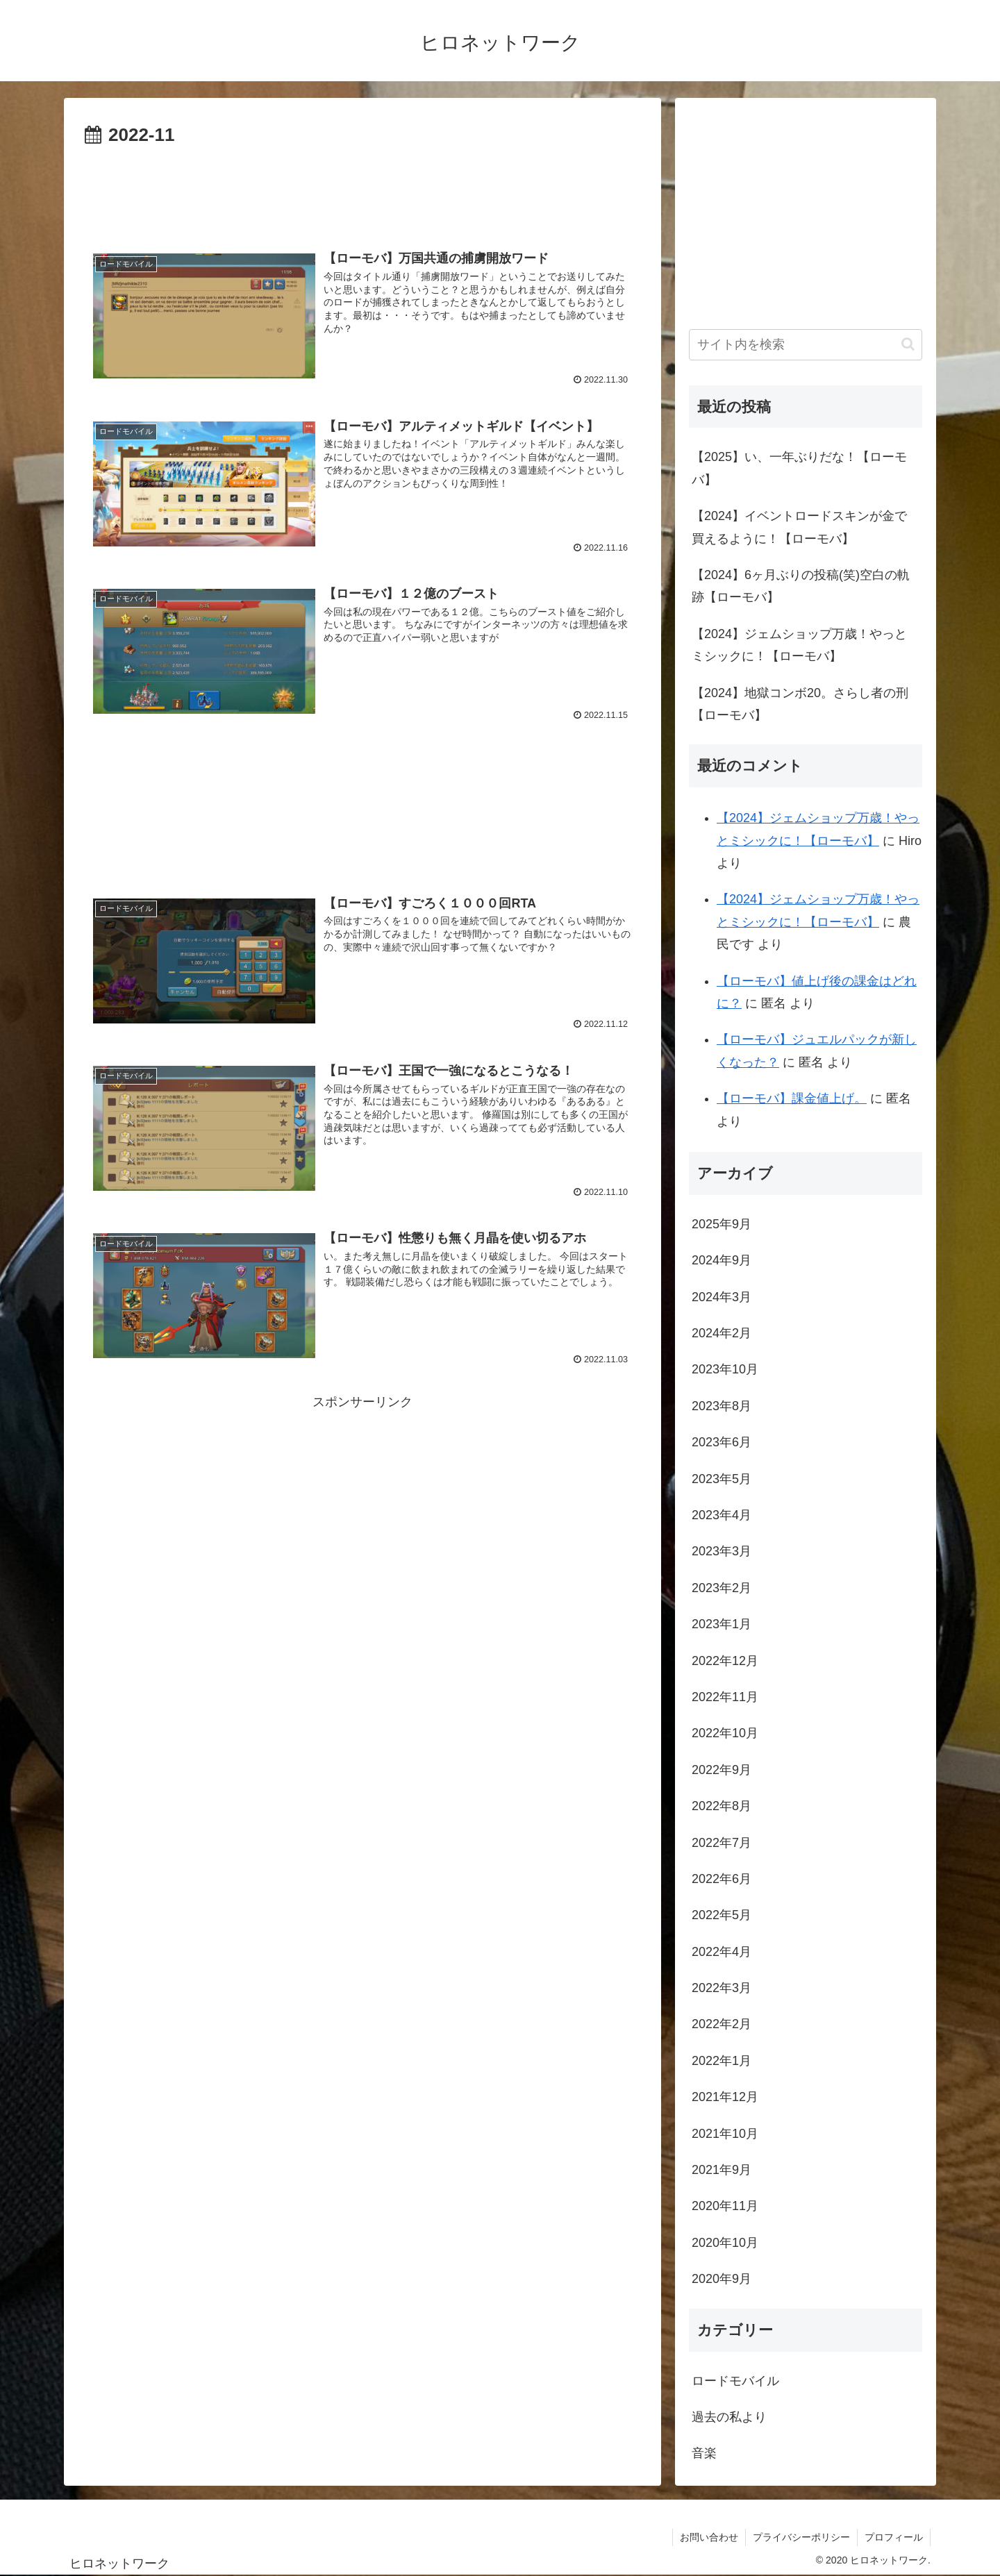 This screenshot has width=1000, height=2576. I want to click on 2023年8月, so click(721, 1406).